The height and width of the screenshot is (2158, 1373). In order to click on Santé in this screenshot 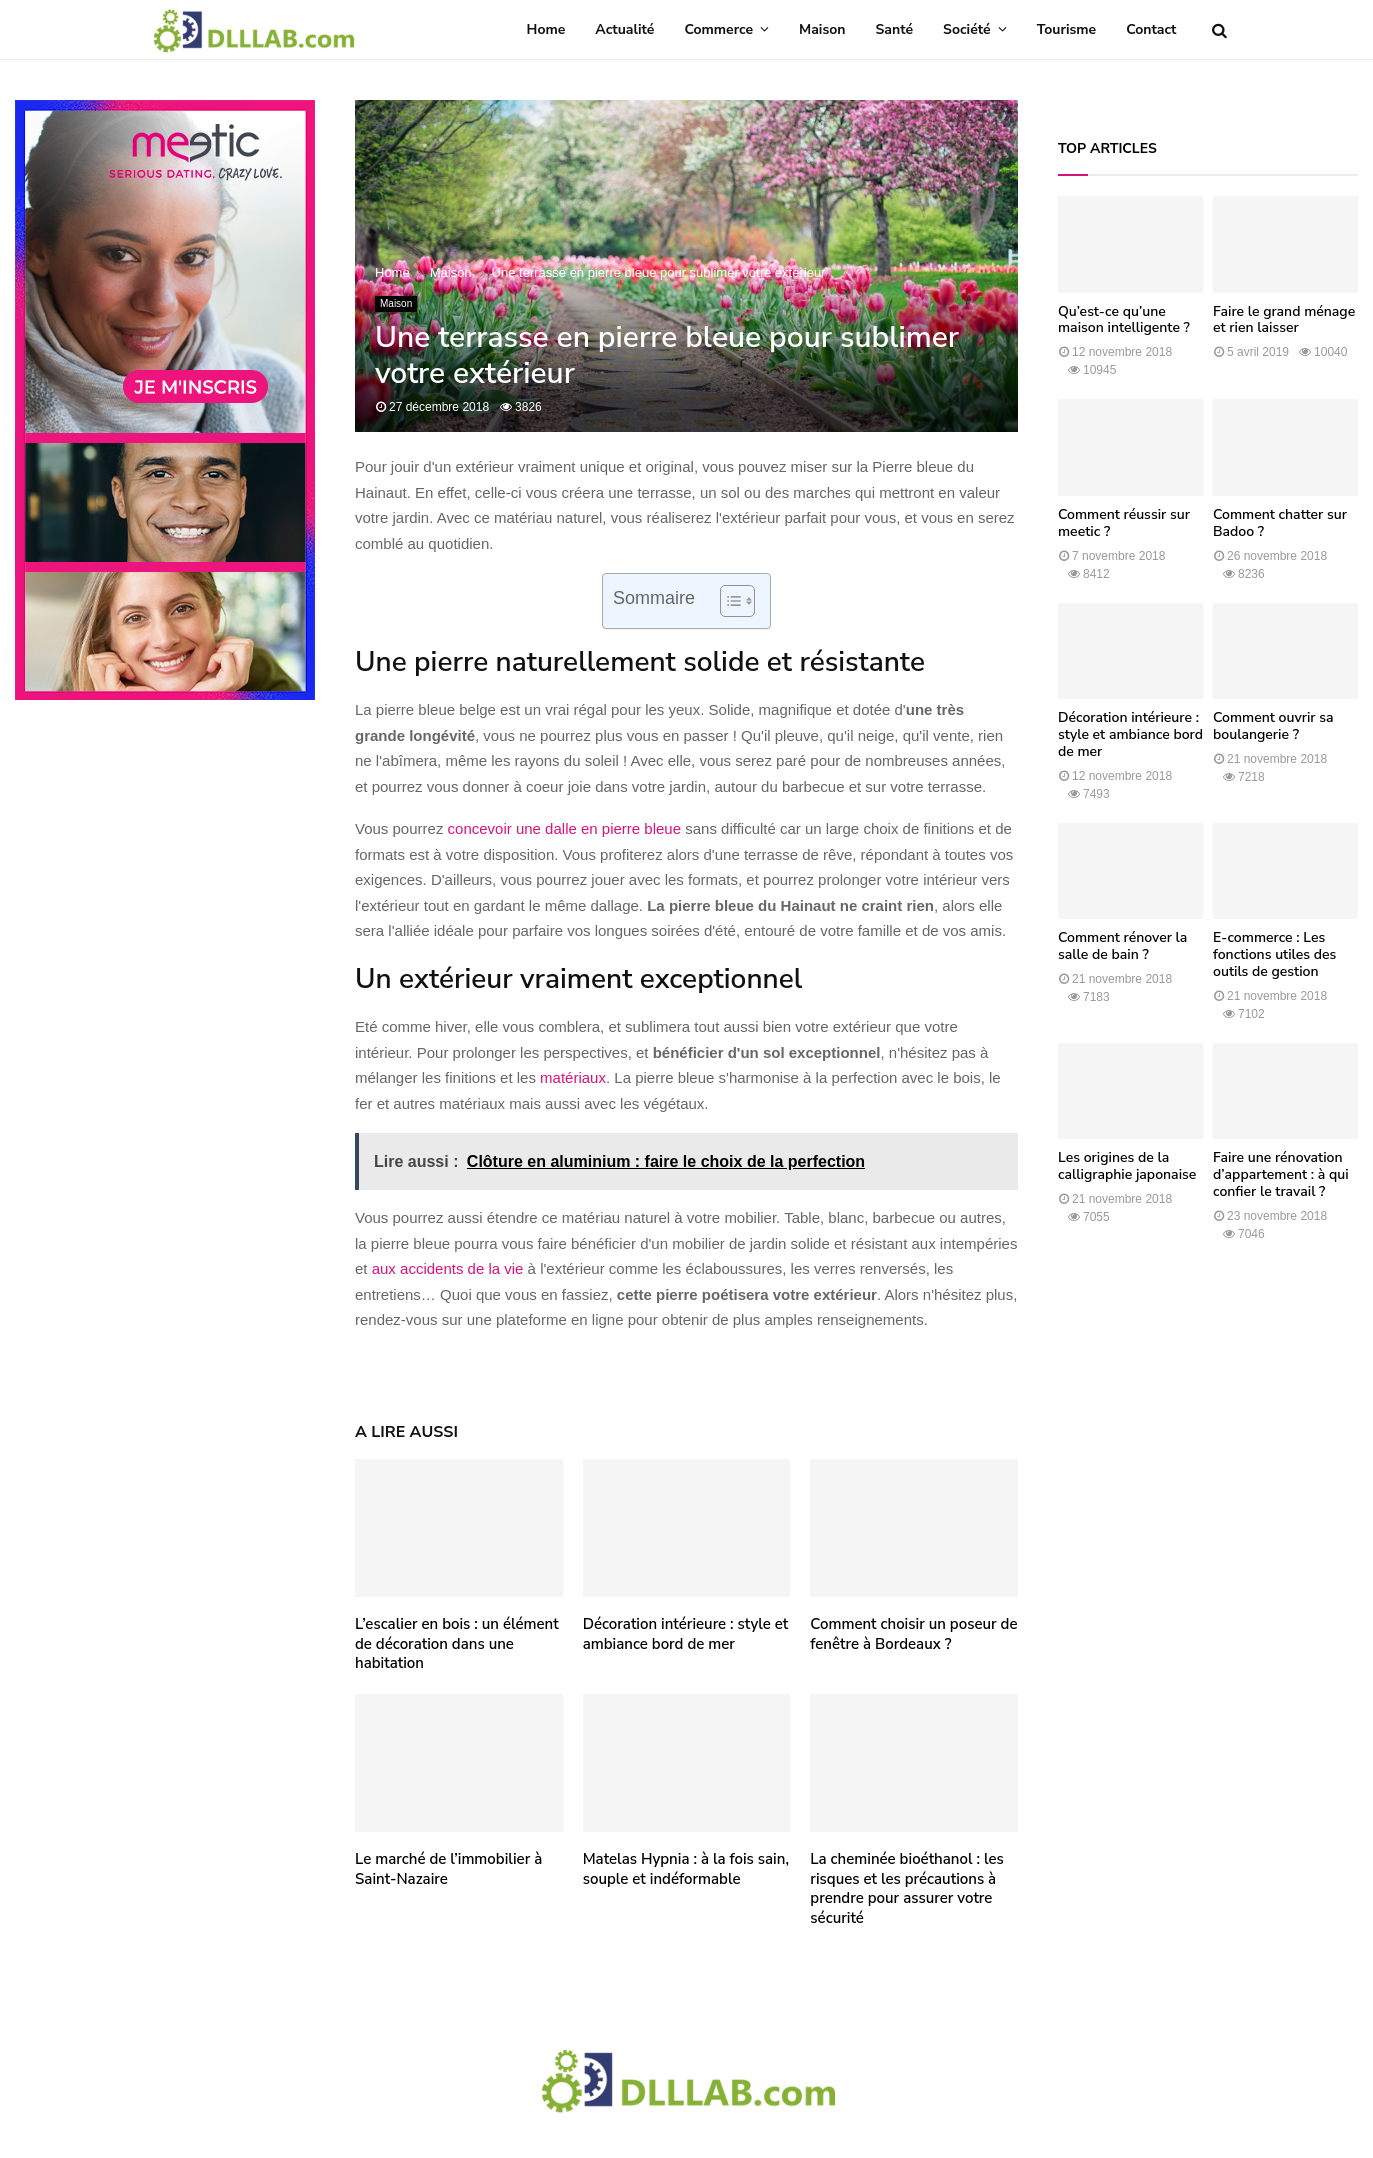, I will do `click(895, 29)`.